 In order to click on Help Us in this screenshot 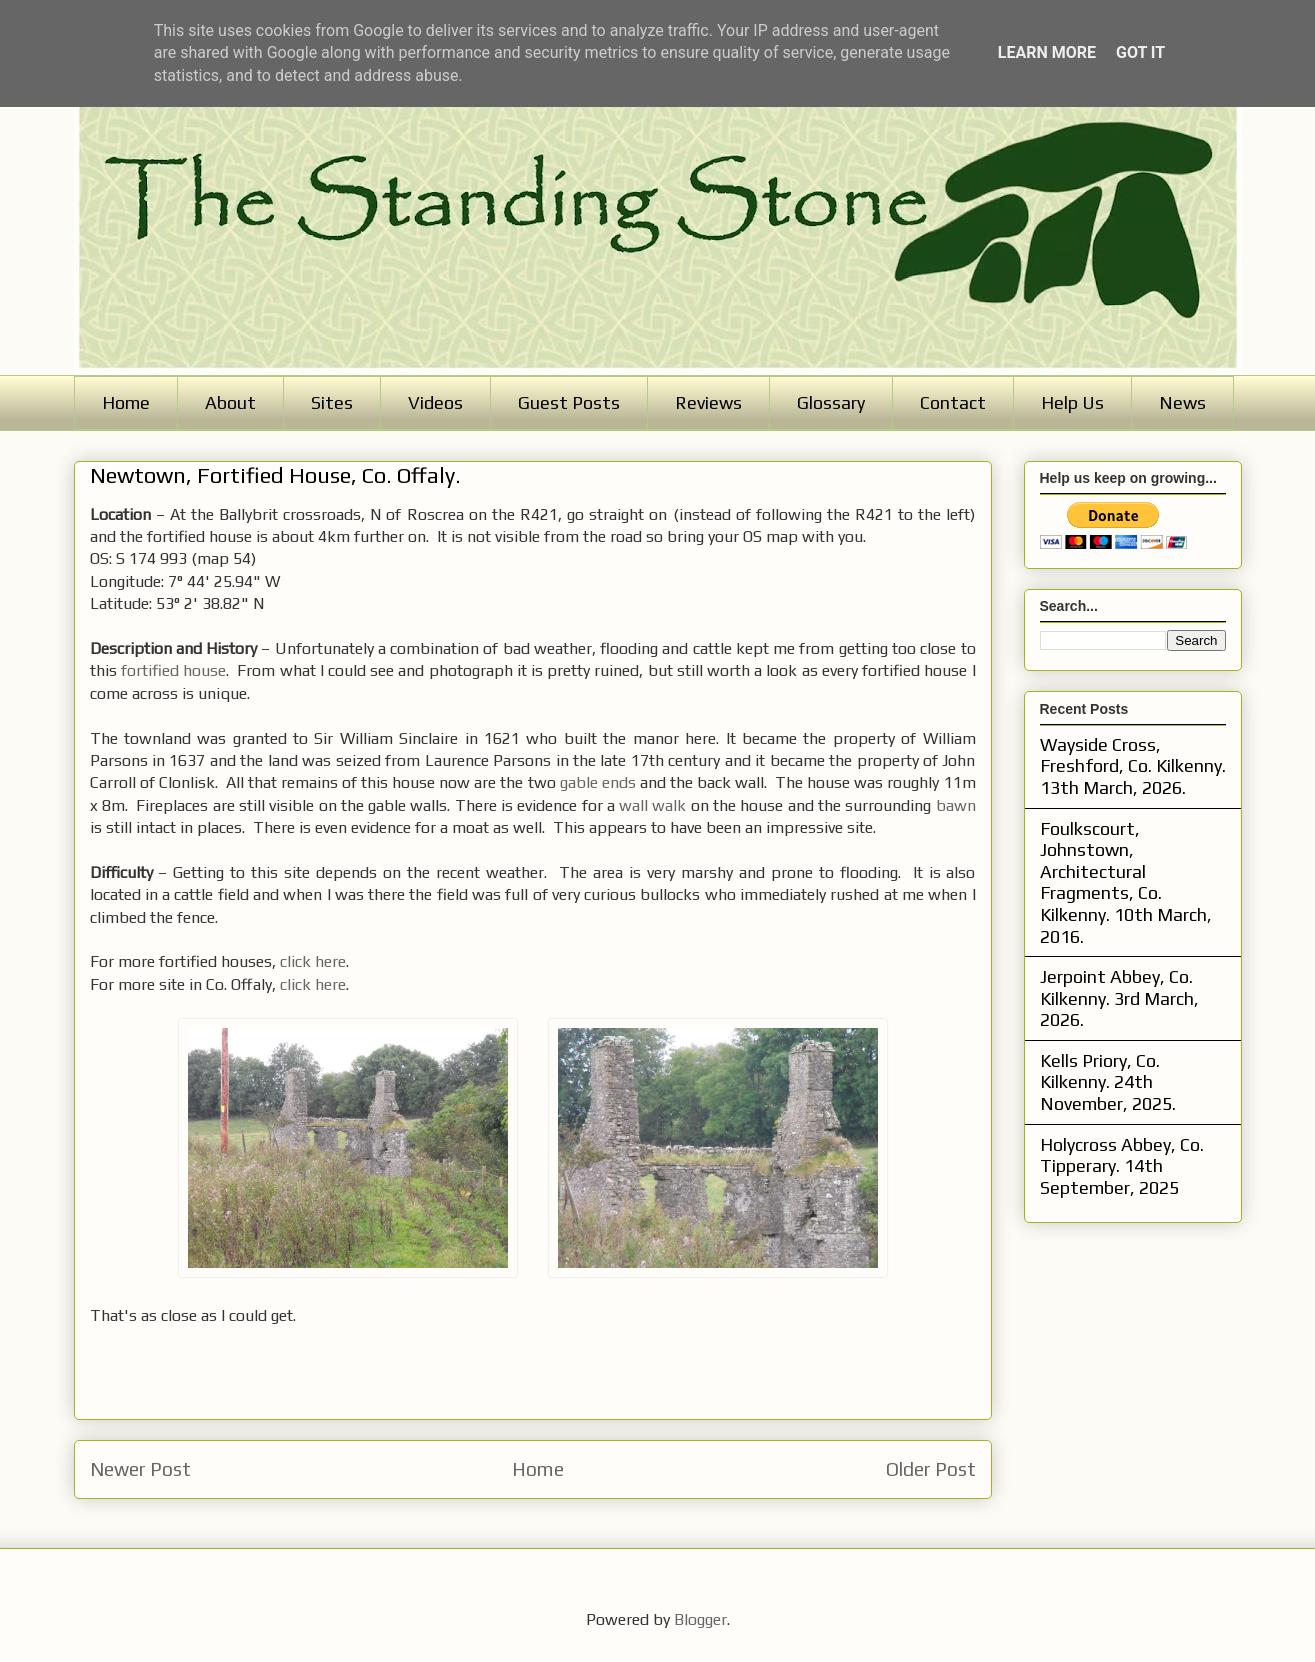, I will do `click(1072, 402)`.